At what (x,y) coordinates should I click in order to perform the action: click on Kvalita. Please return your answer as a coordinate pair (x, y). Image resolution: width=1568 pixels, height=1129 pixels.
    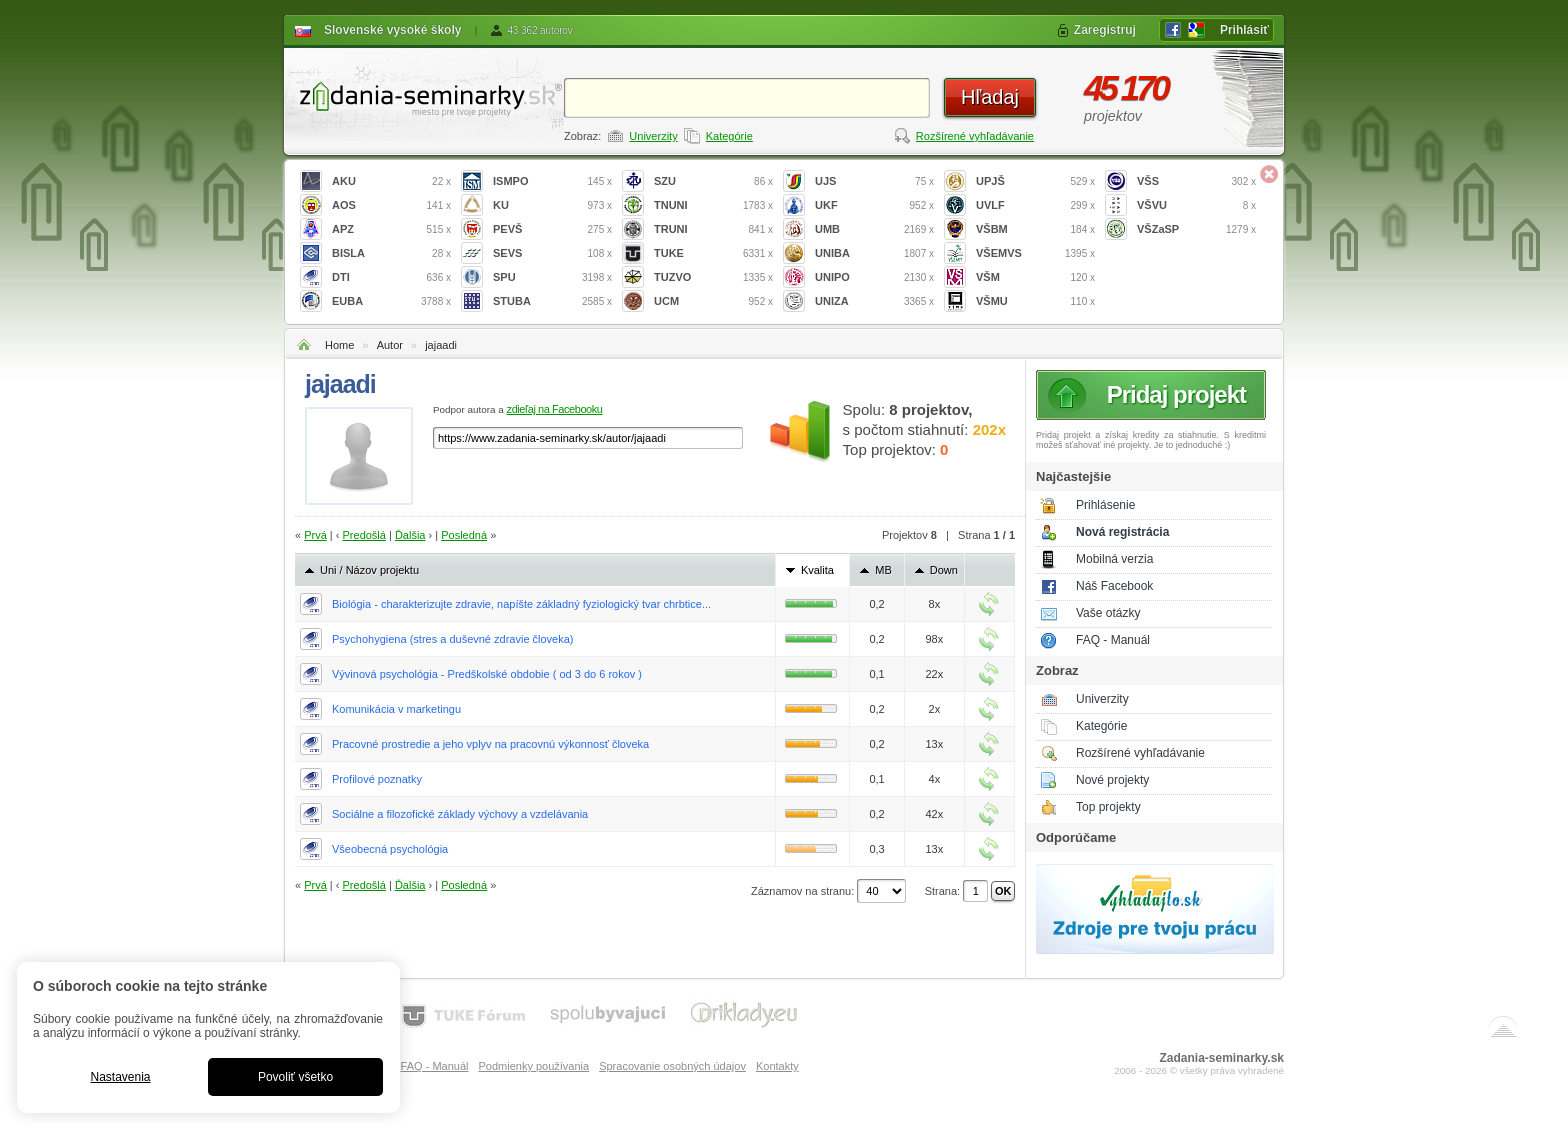
    Looking at the image, I should click on (817, 570).